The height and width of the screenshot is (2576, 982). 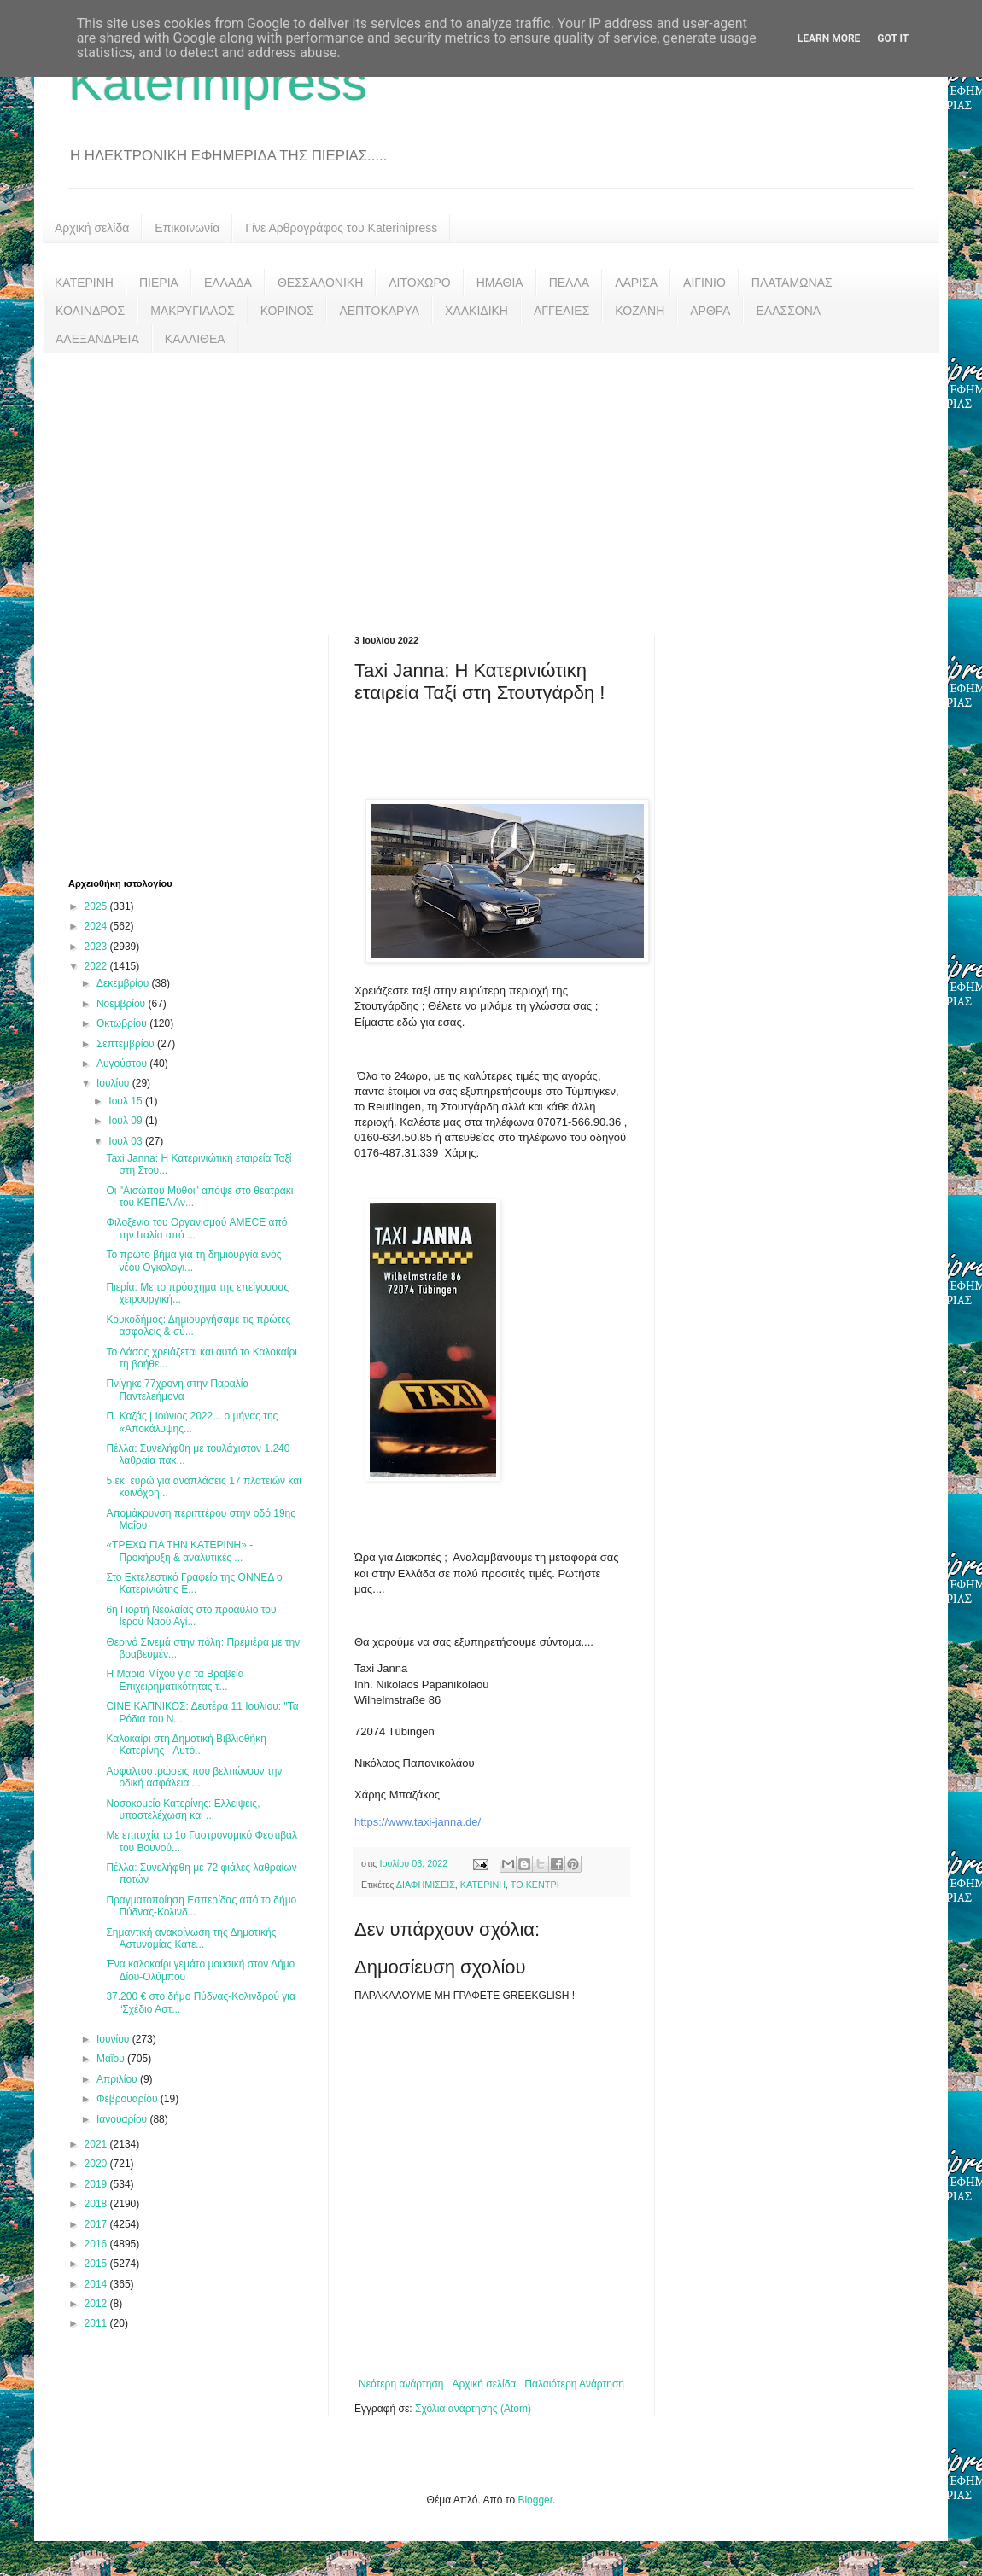 What do you see at coordinates (114, 1083) in the screenshot?
I see `Ιουλίου` at bounding box center [114, 1083].